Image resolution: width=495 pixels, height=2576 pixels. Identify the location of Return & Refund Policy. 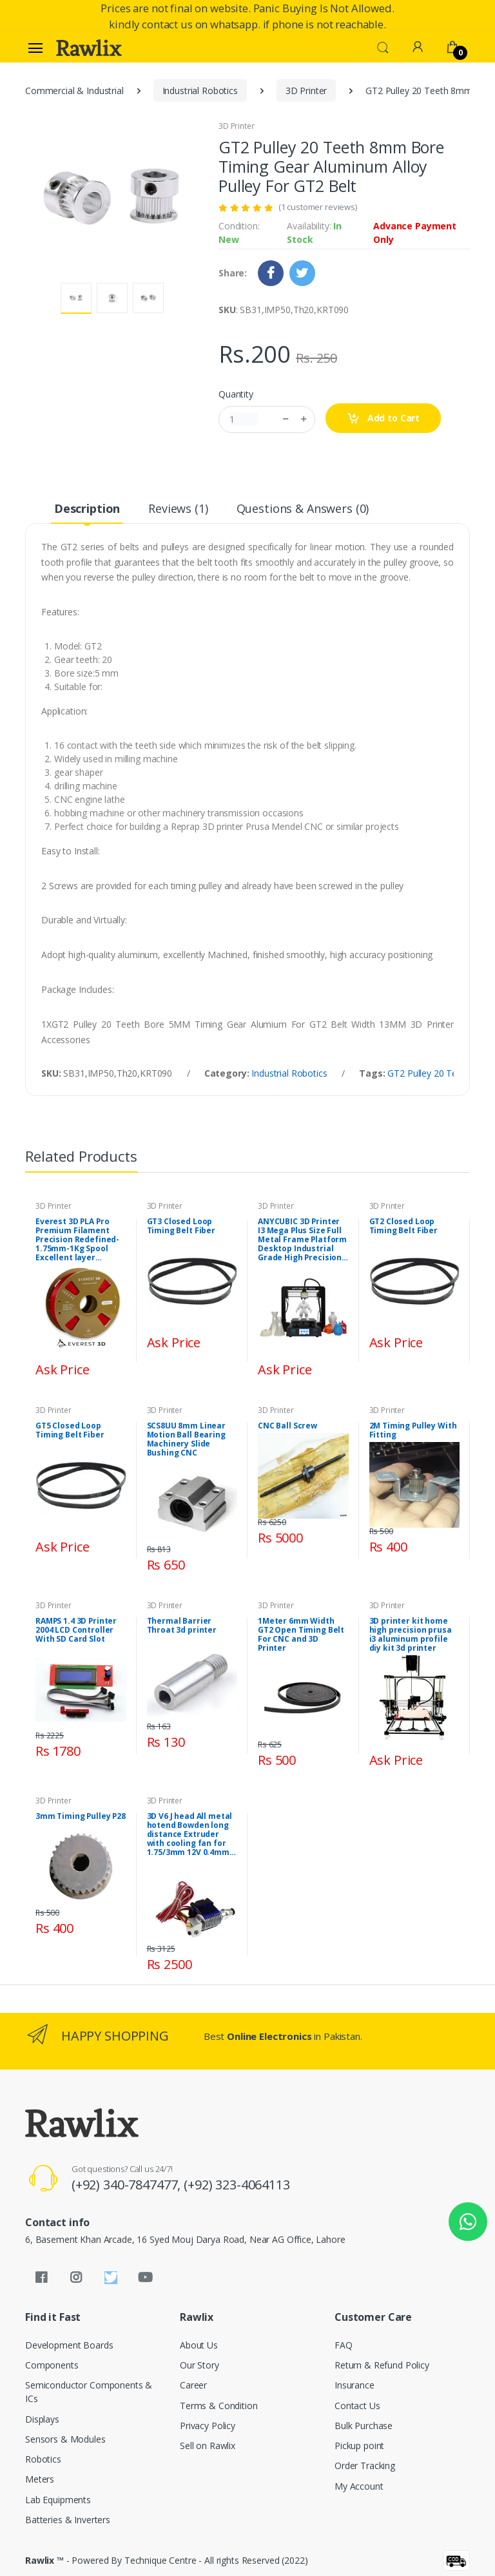
(382, 2365).